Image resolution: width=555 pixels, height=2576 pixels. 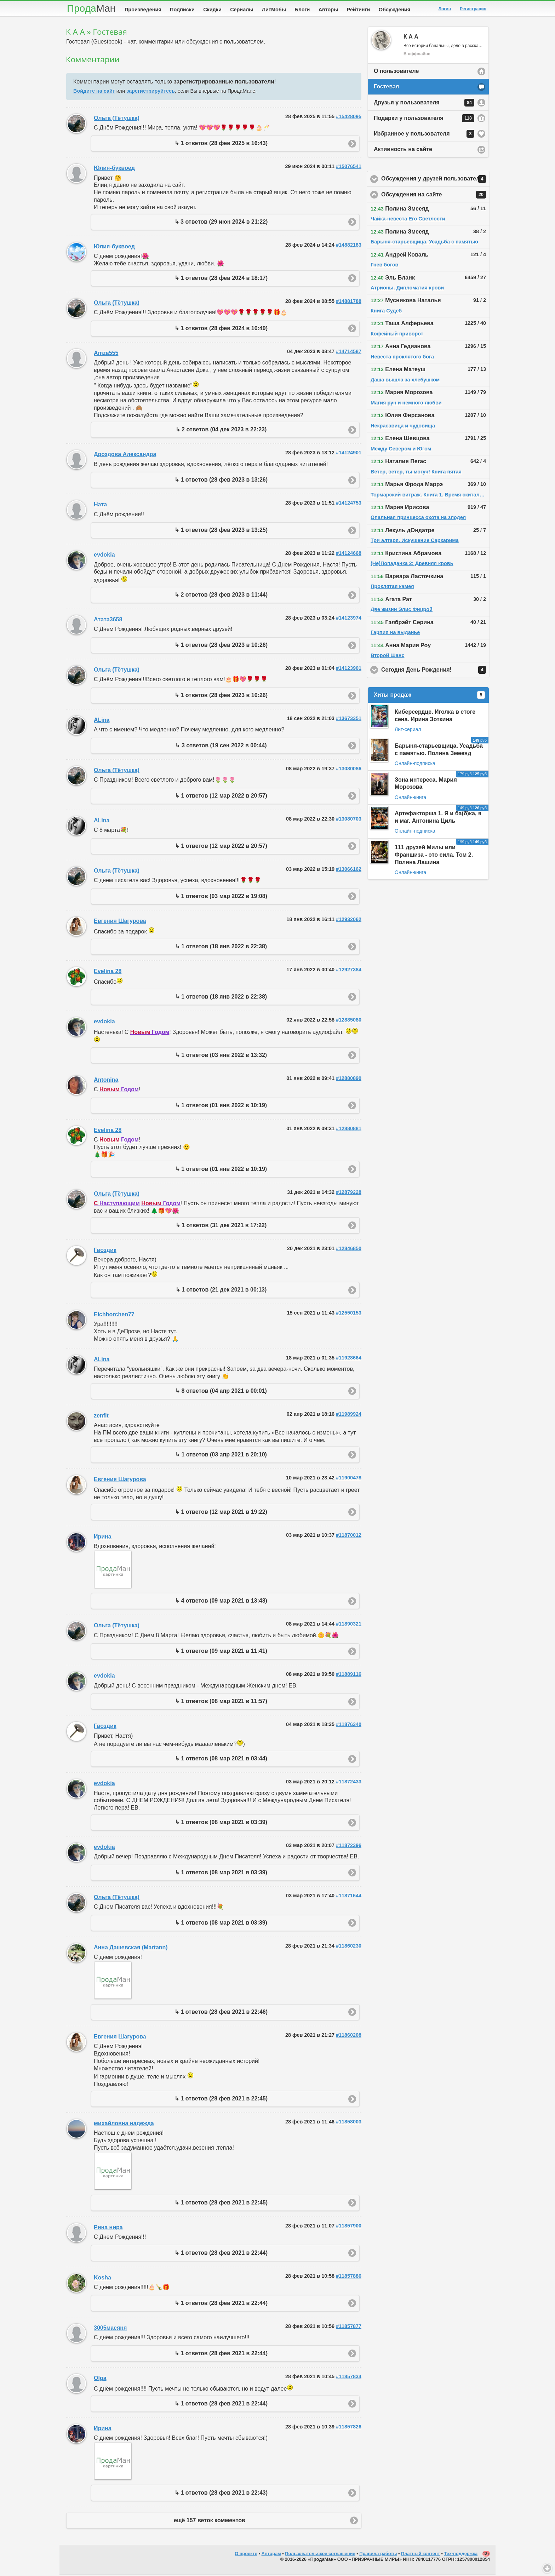 What do you see at coordinates (117, 1205) in the screenshot?
I see `Наступающим` at bounding box center [117, 1205].